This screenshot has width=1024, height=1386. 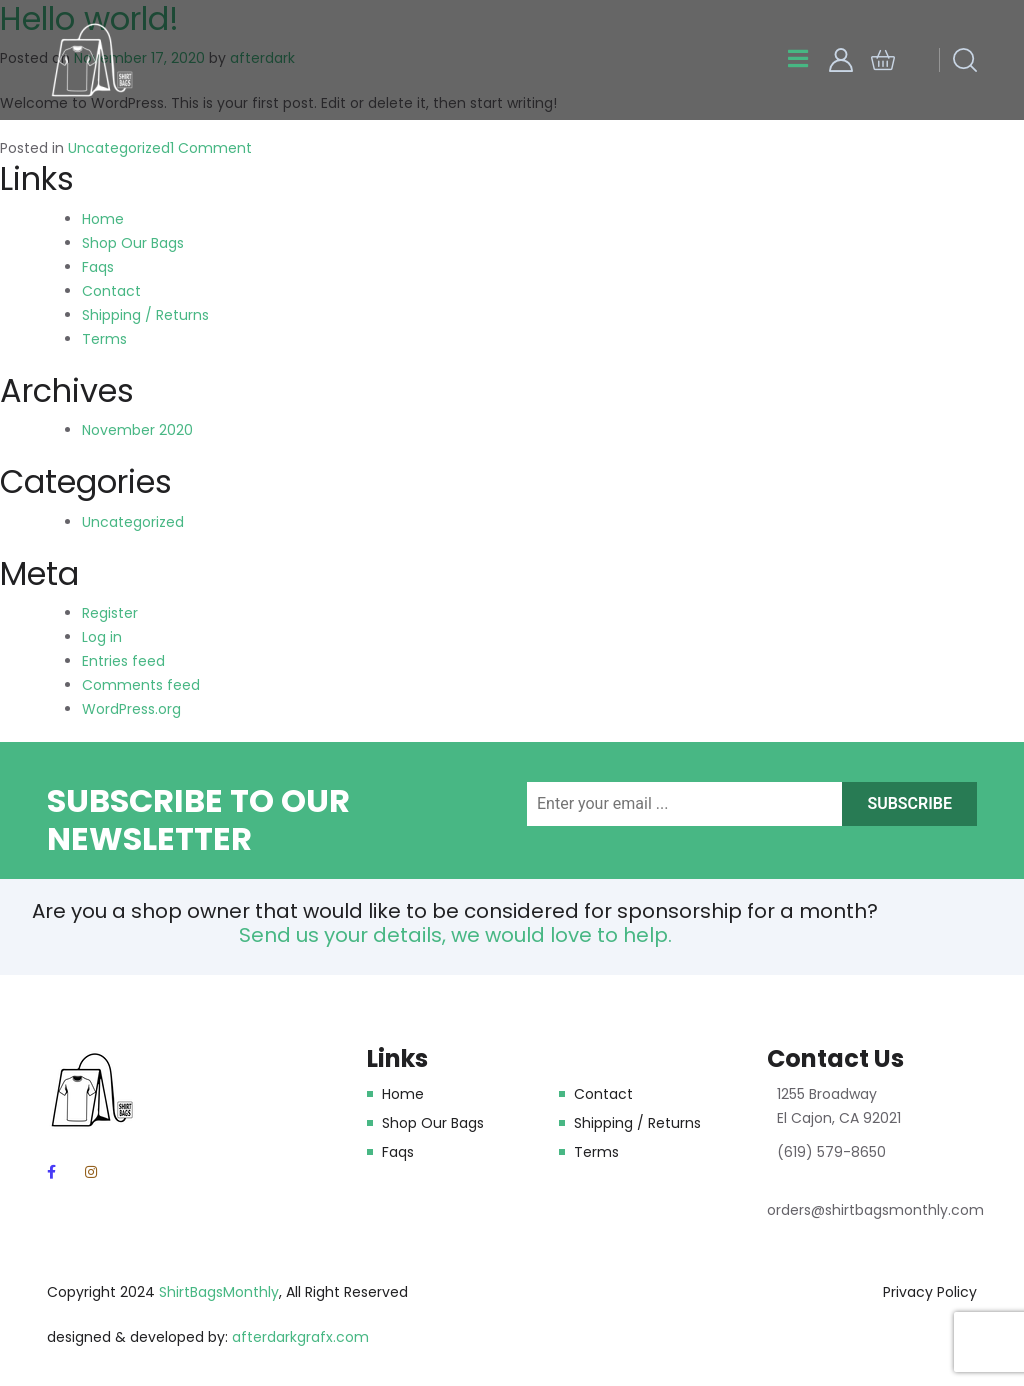 What do you see at coordinates (137, 430) in the screenshot?
I see `November 2020` at bounding box center [137, 430].